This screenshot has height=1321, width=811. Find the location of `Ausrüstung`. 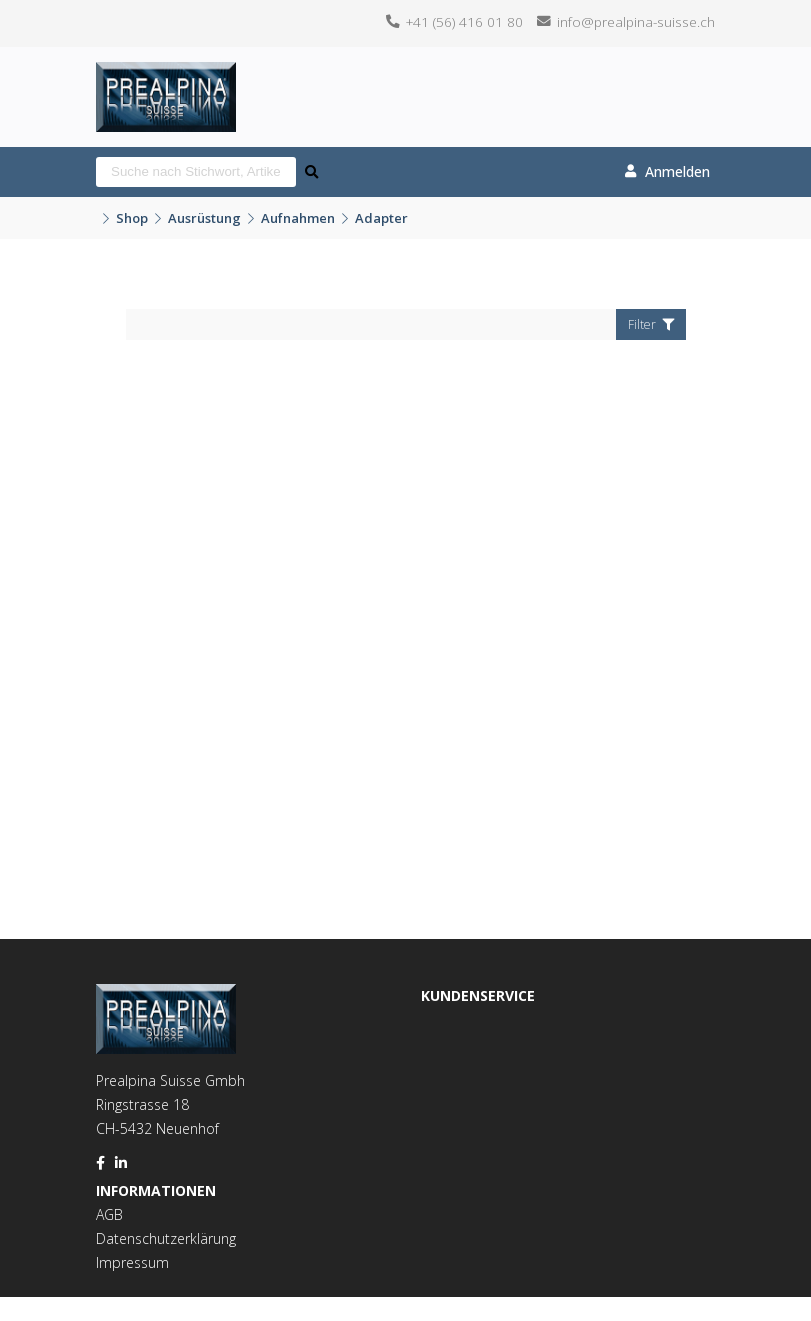

Ausrüstung is located at coordinates (204, 218).